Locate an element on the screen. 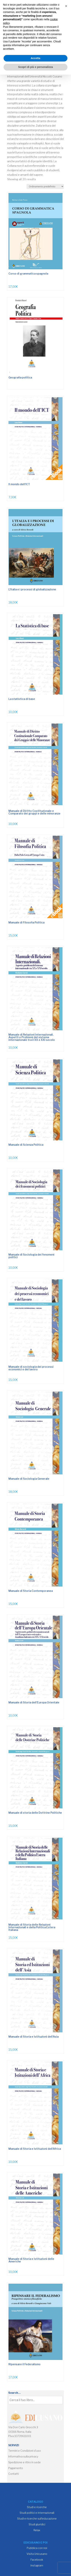  Spedizione e ritiro in sede is located at coordinates (24, 2462).